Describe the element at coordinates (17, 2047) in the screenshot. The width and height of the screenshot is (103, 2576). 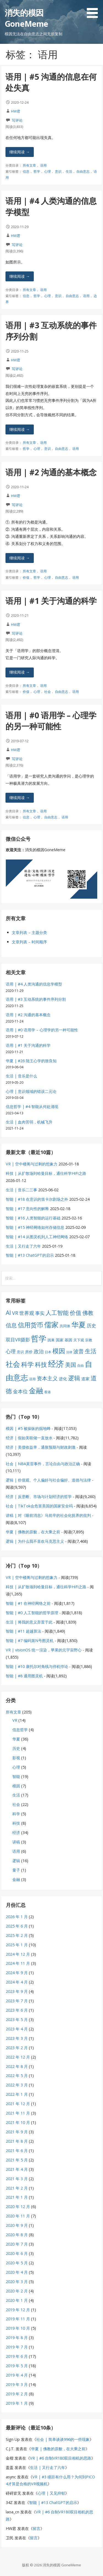
I see `2023 年 2 月` at that location.